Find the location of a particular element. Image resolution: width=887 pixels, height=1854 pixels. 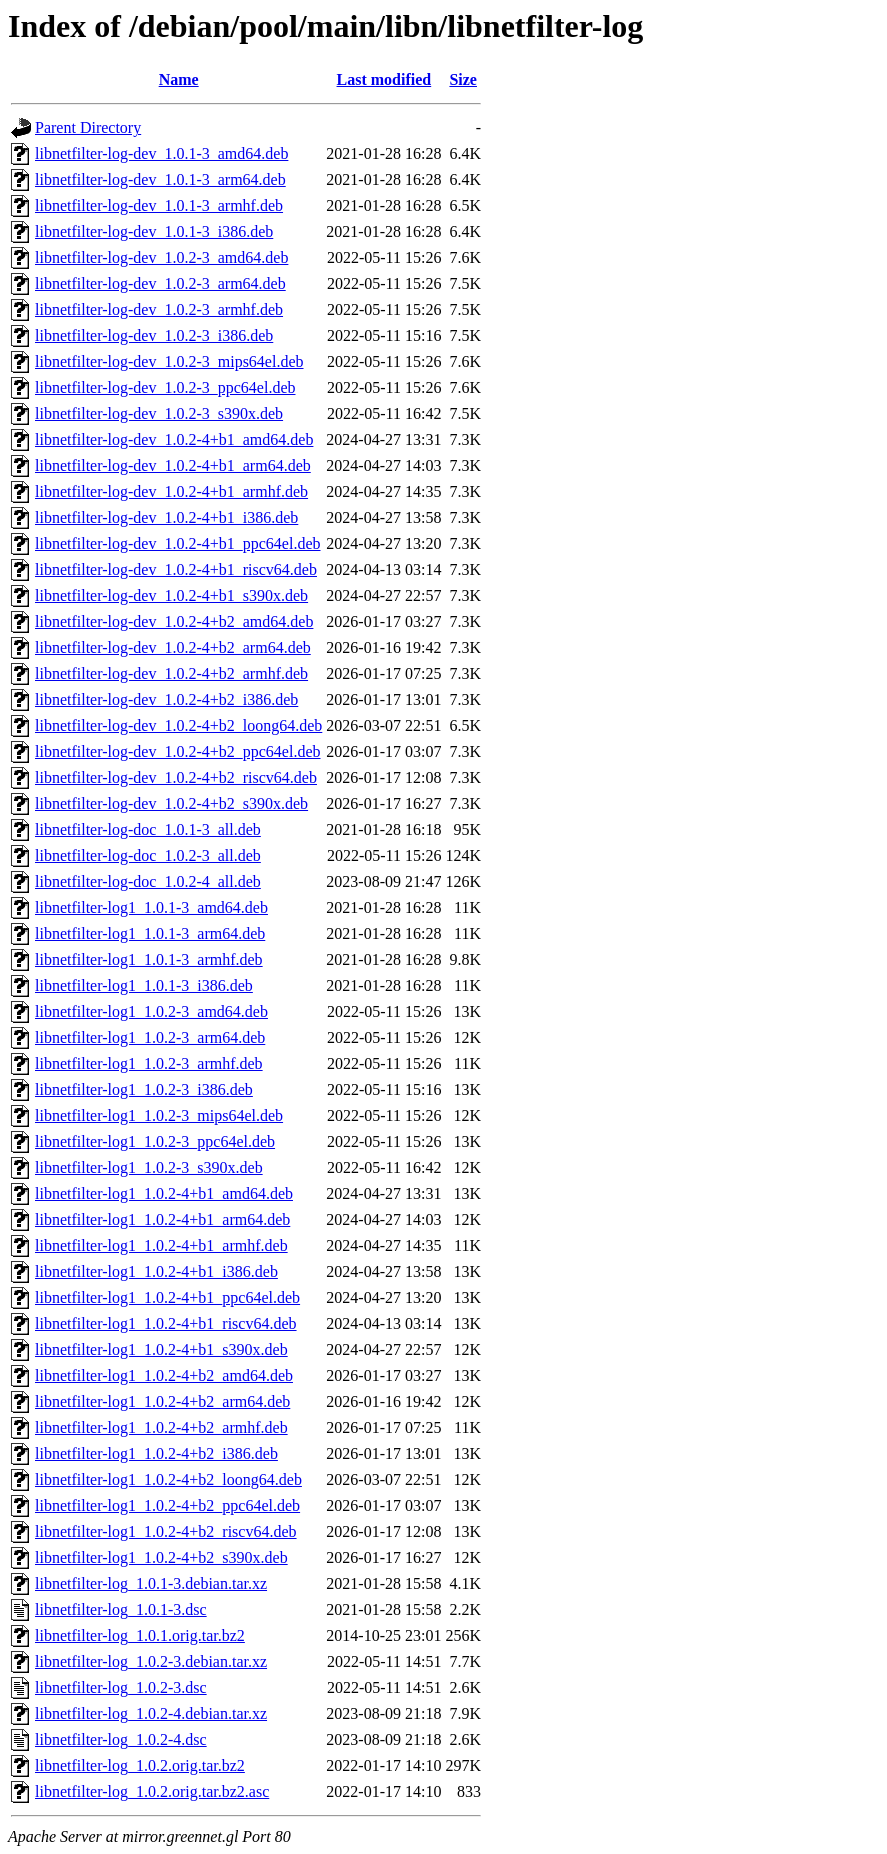

Name is located at coordinates (179, 79).